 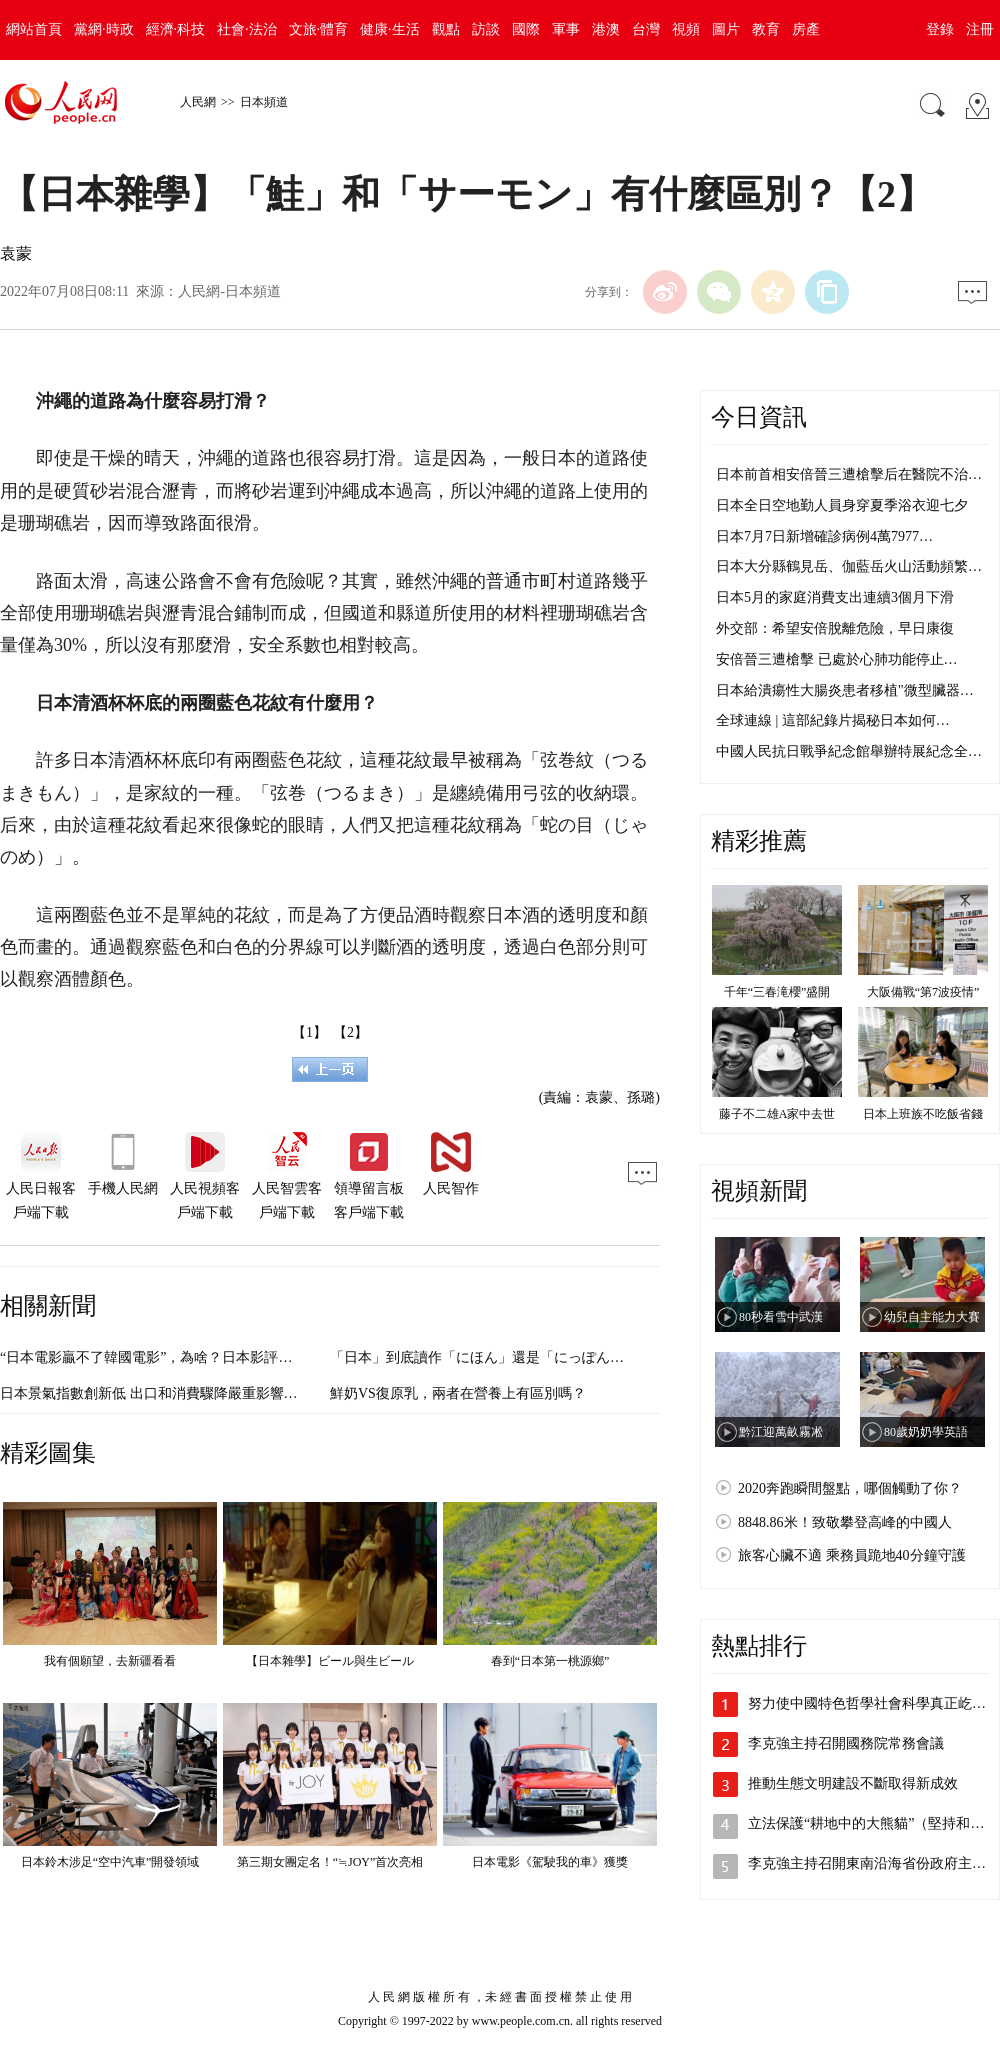 What do you see at coordinates (104, 29) in the screenshot?
I see `黨網·時政` at bounding box center [104, 29].